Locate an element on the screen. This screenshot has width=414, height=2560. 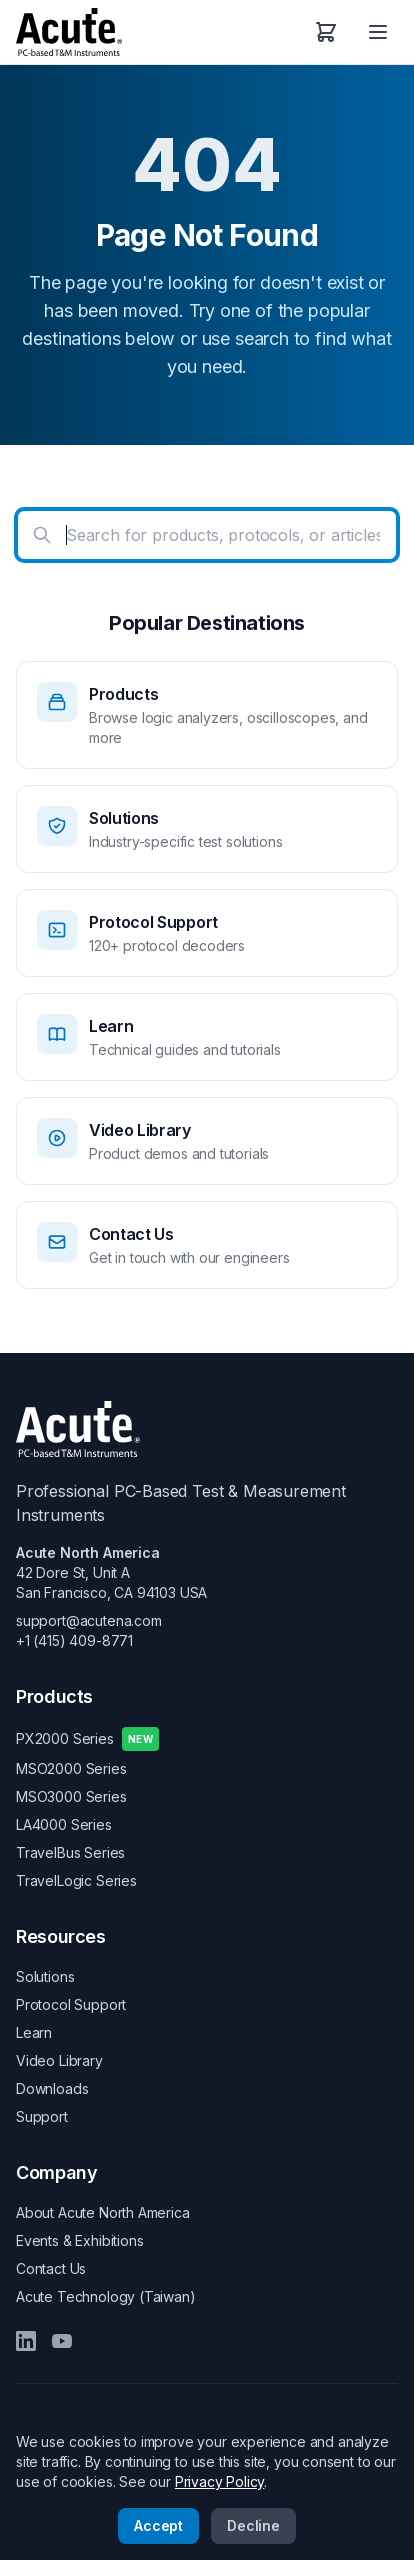
+1 (415) 409-8771 is located at coordinates (74, 1640).